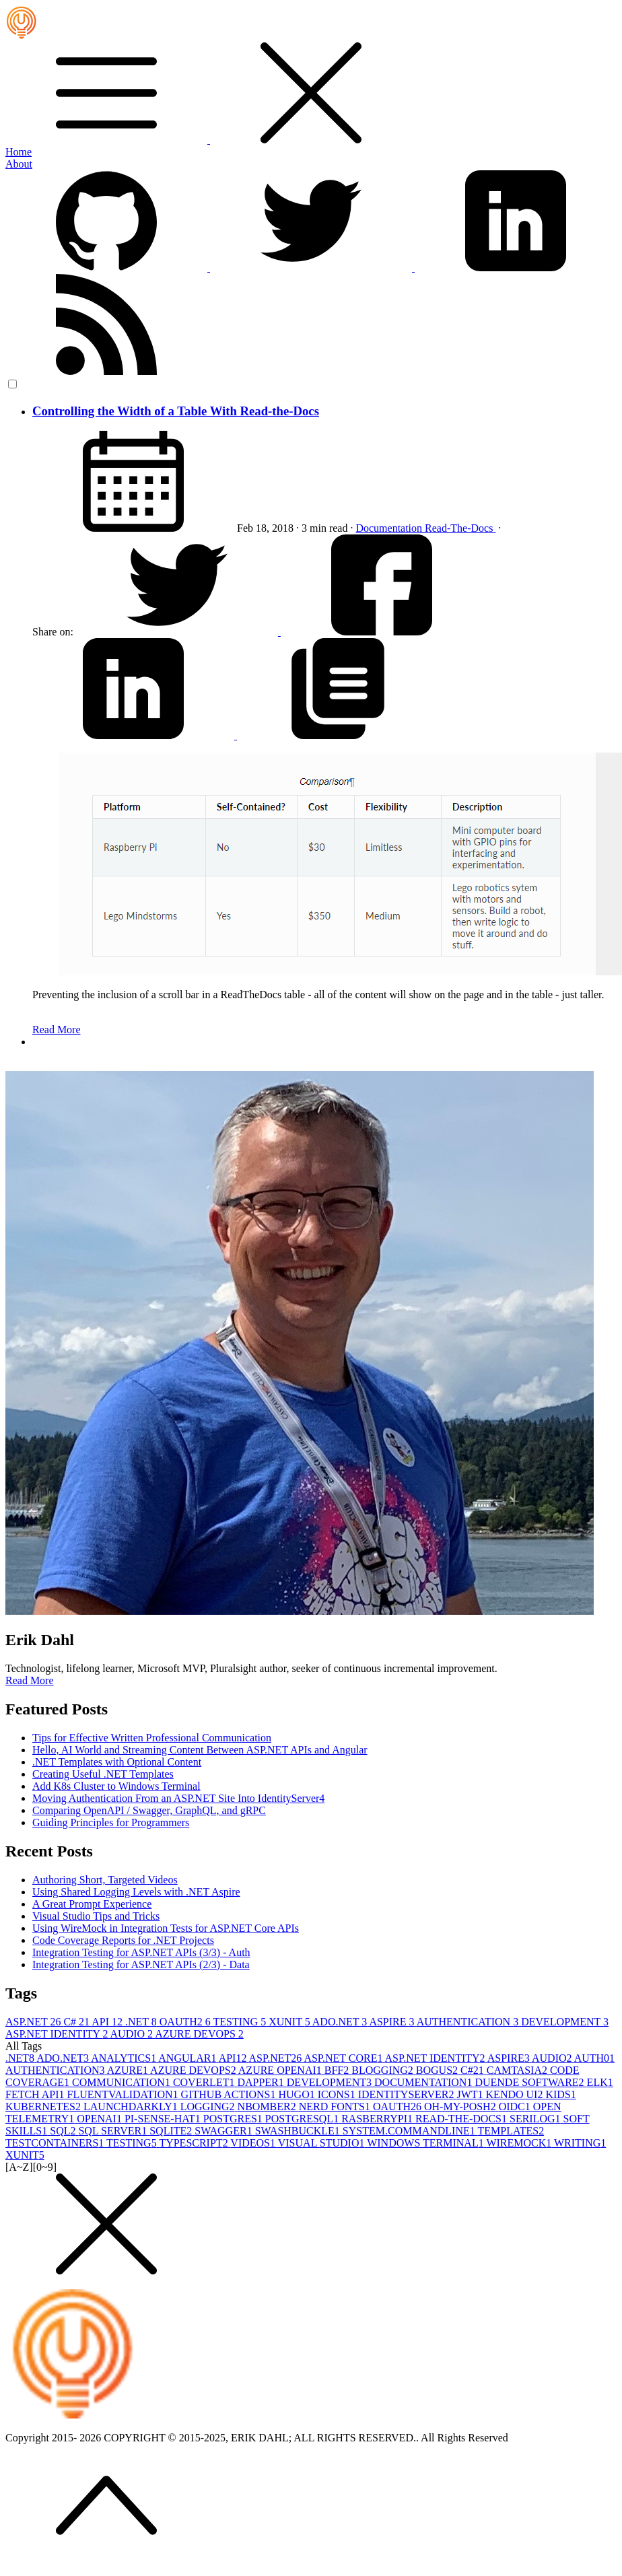 This screenshot has height=2576, width=622. What do you see at coordinates (91, 1904) in the screenshot?
I see `A Great Prompt Experience` at bounding box center [91, 1904].